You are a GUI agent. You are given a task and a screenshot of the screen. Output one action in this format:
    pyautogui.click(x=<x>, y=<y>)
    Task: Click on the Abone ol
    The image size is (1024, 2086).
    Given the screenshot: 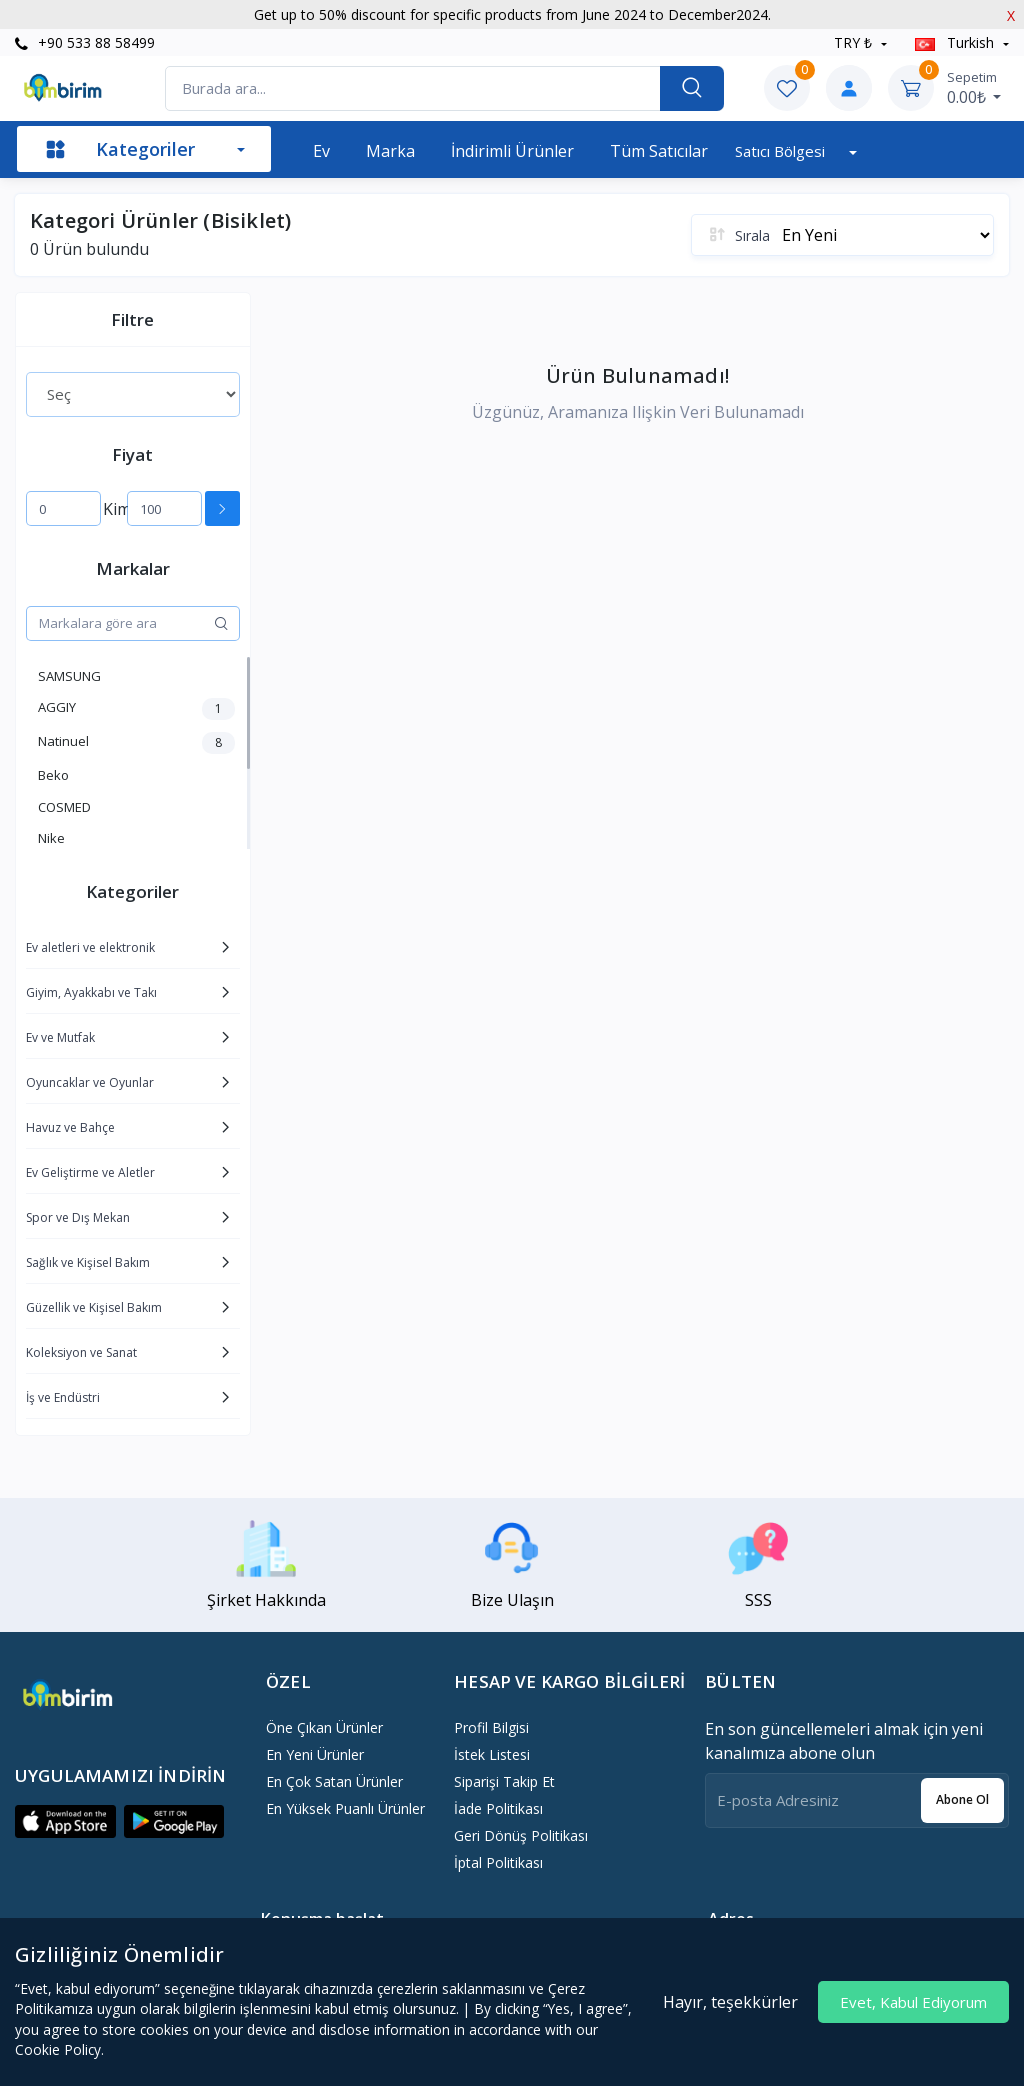 What is the action you would take?
    pyautogui.click(x=962, y=1799)
    